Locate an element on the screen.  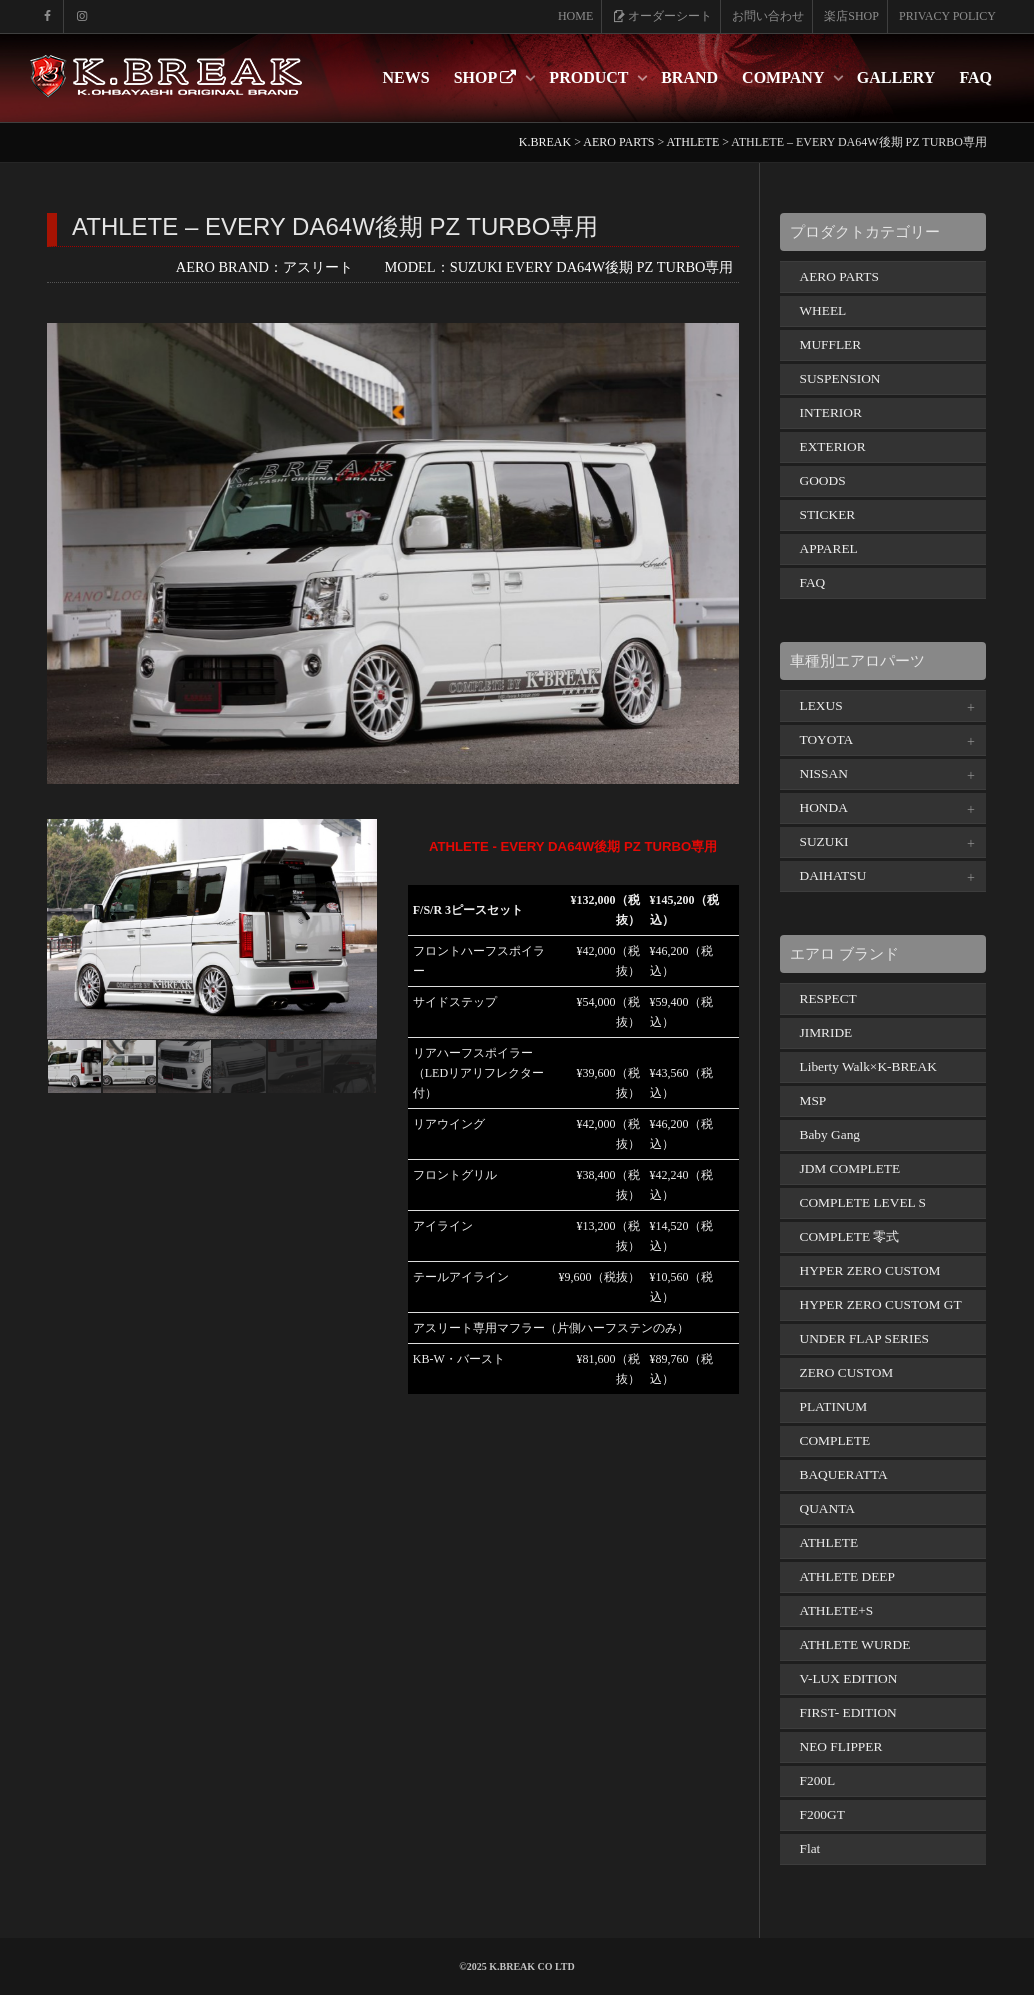
AERO PARTS is located at coordinates (839, 276).